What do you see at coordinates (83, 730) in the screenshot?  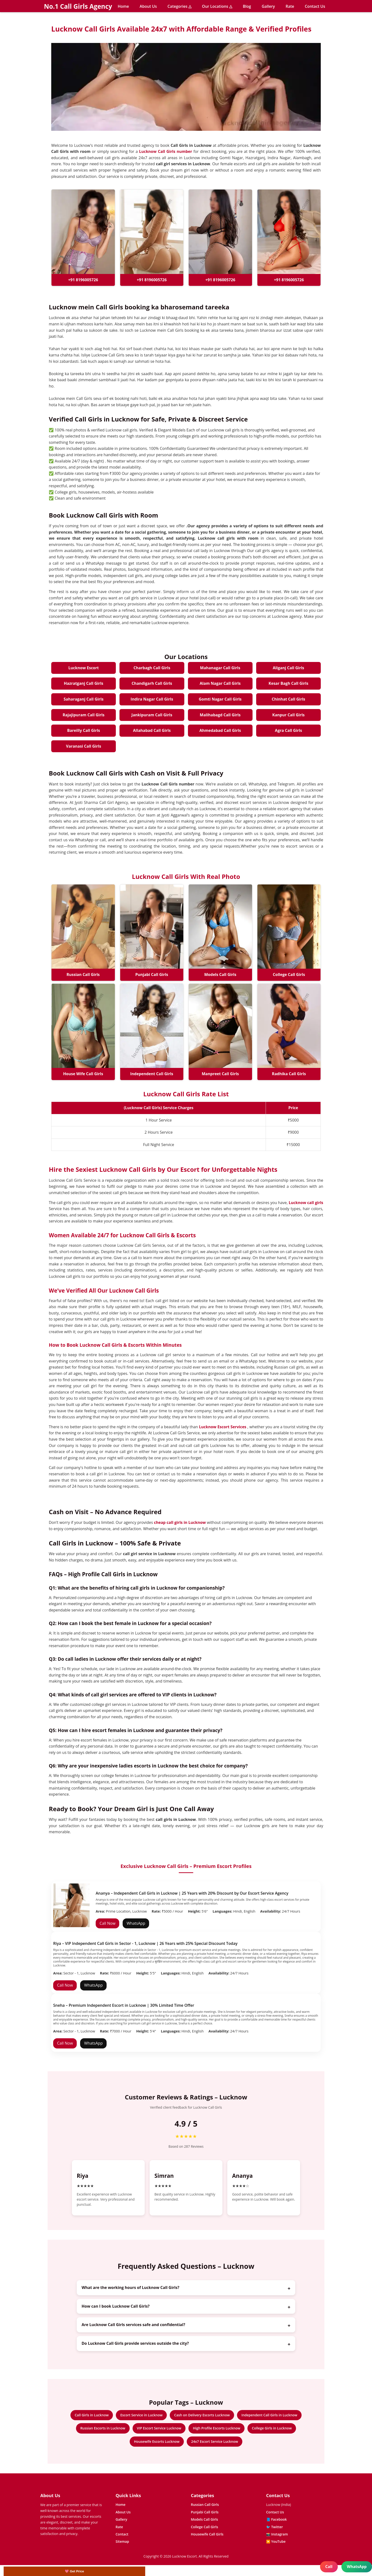 I see `Bareilly Call Girls` at bounding box center [83, 730].